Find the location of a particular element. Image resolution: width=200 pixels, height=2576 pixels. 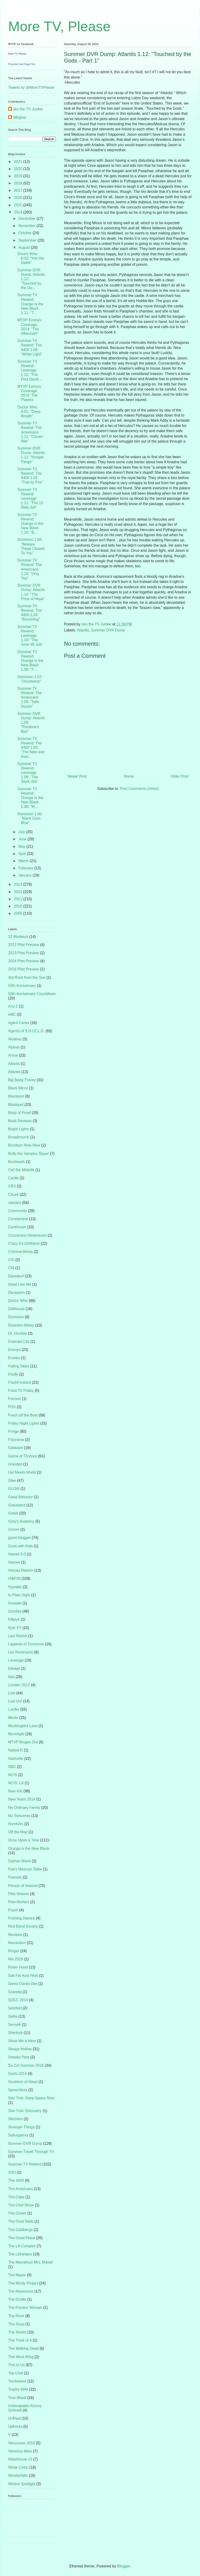

Pati's Mexican Table is located at coordinates (25, 1869).